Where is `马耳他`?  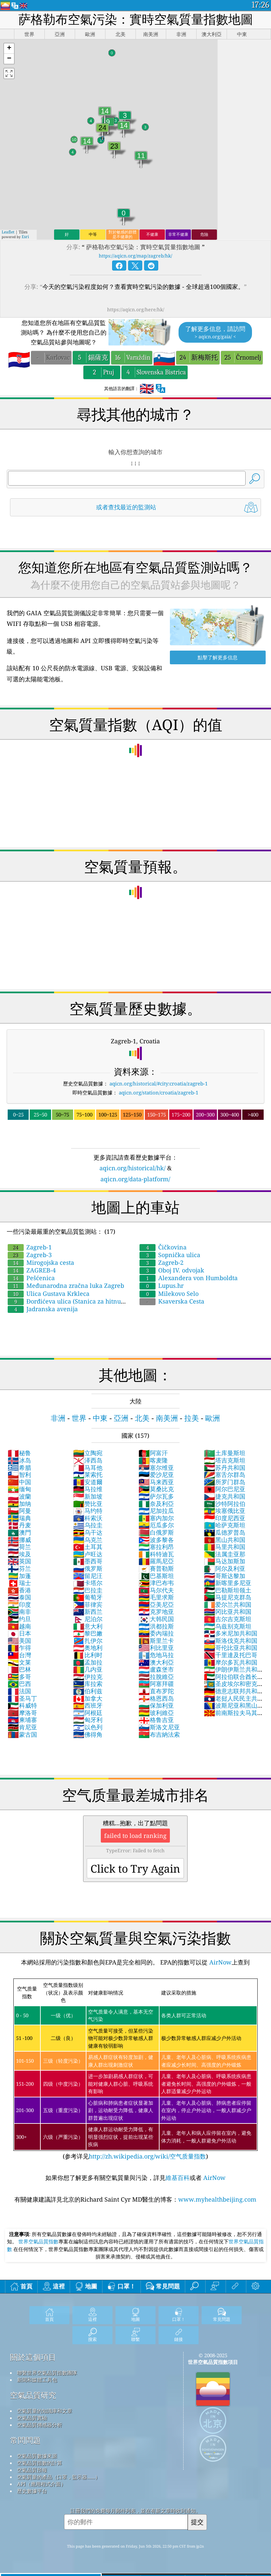 马耳他 is located at coordinates (87, 1468).